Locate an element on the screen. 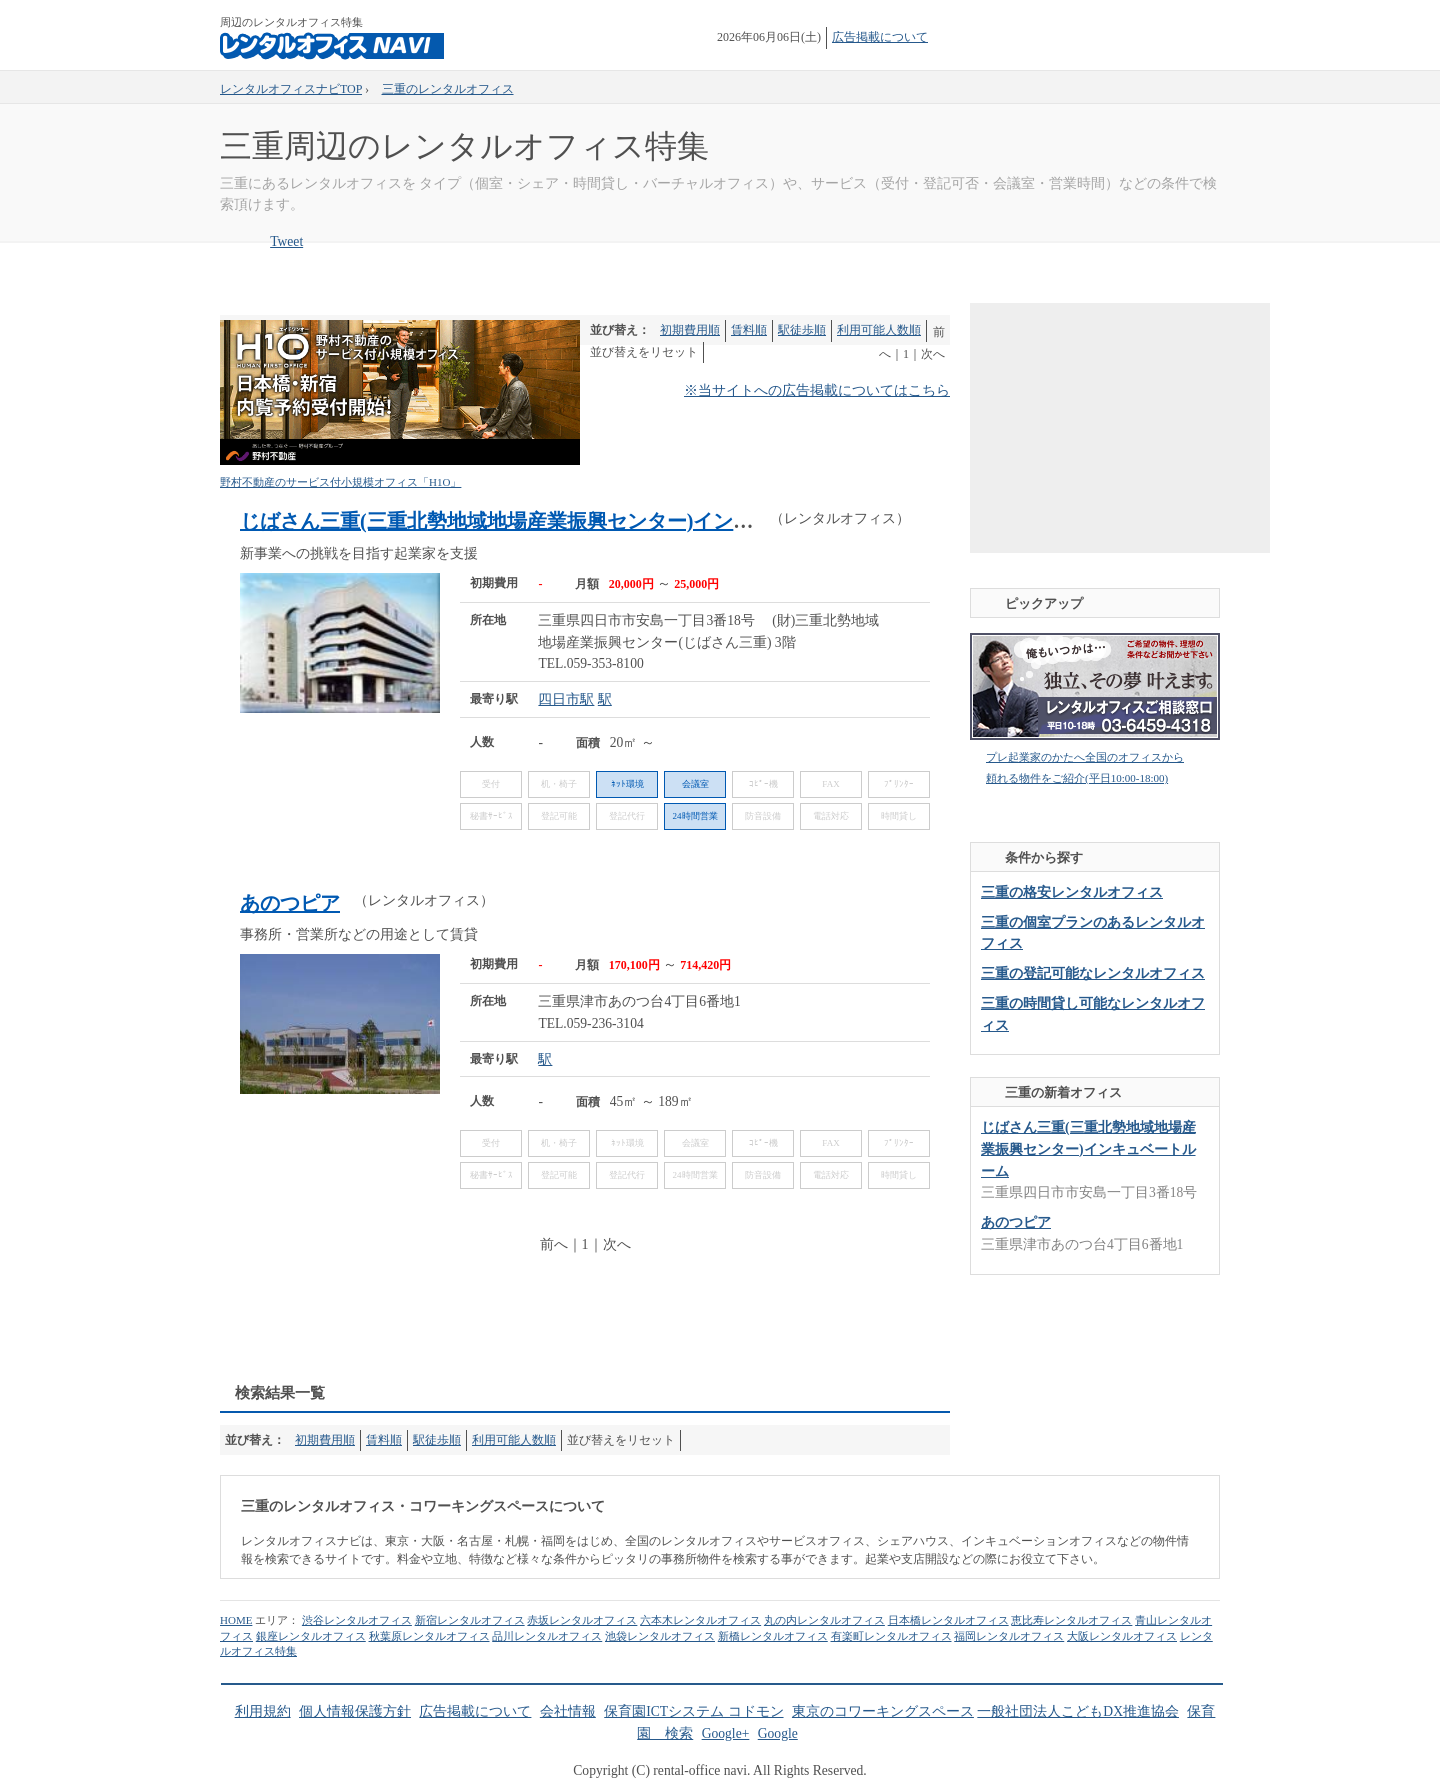  あのつピア is located at coordinates (290, 903).